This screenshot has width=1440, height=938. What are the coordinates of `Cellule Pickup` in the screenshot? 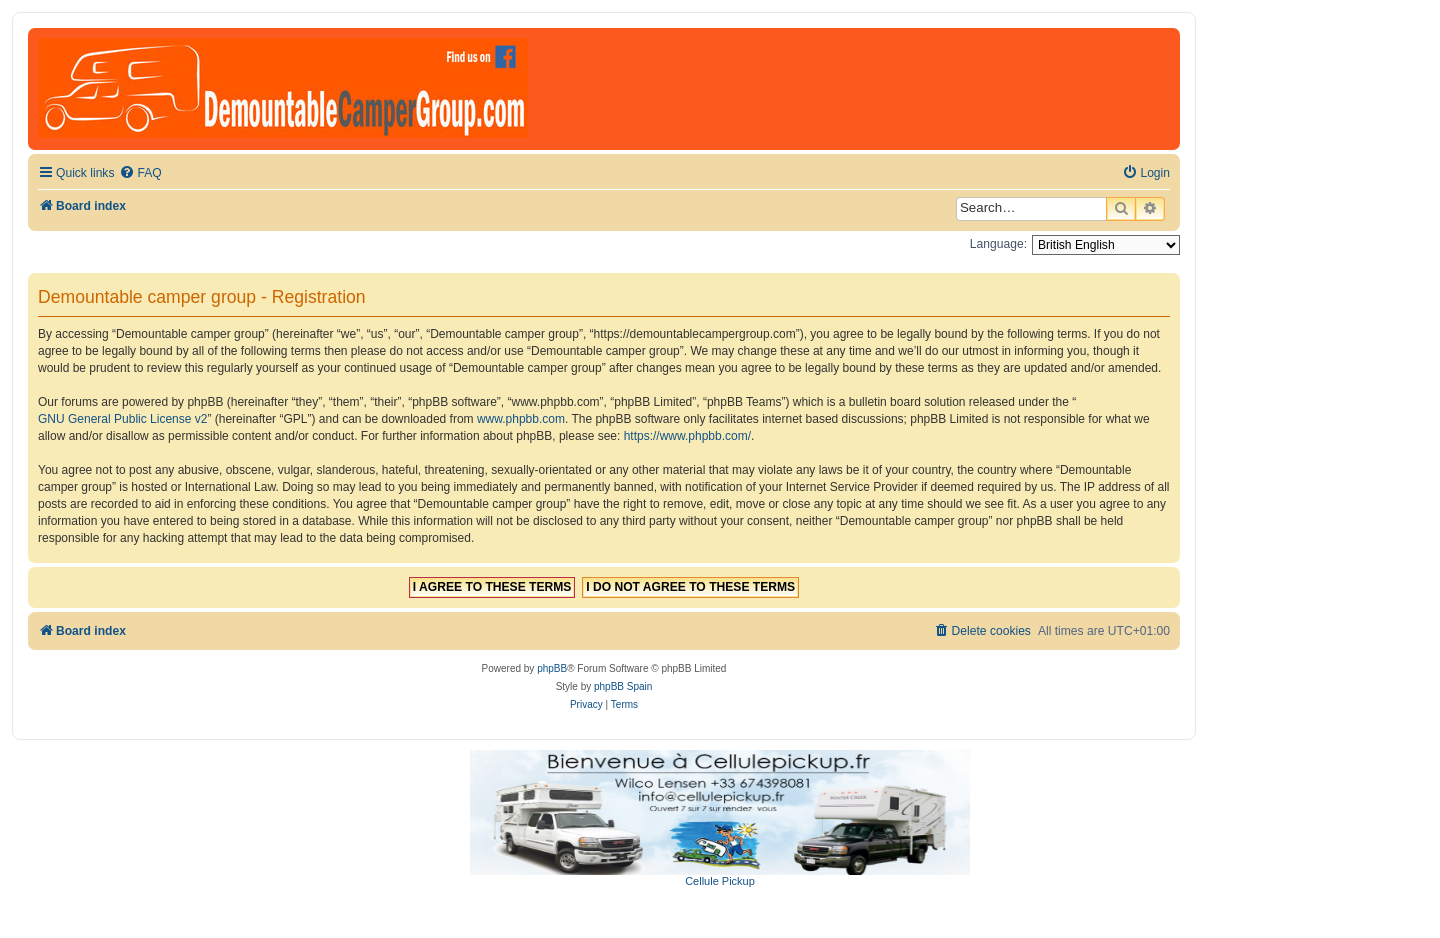 It's located at (720, 881).